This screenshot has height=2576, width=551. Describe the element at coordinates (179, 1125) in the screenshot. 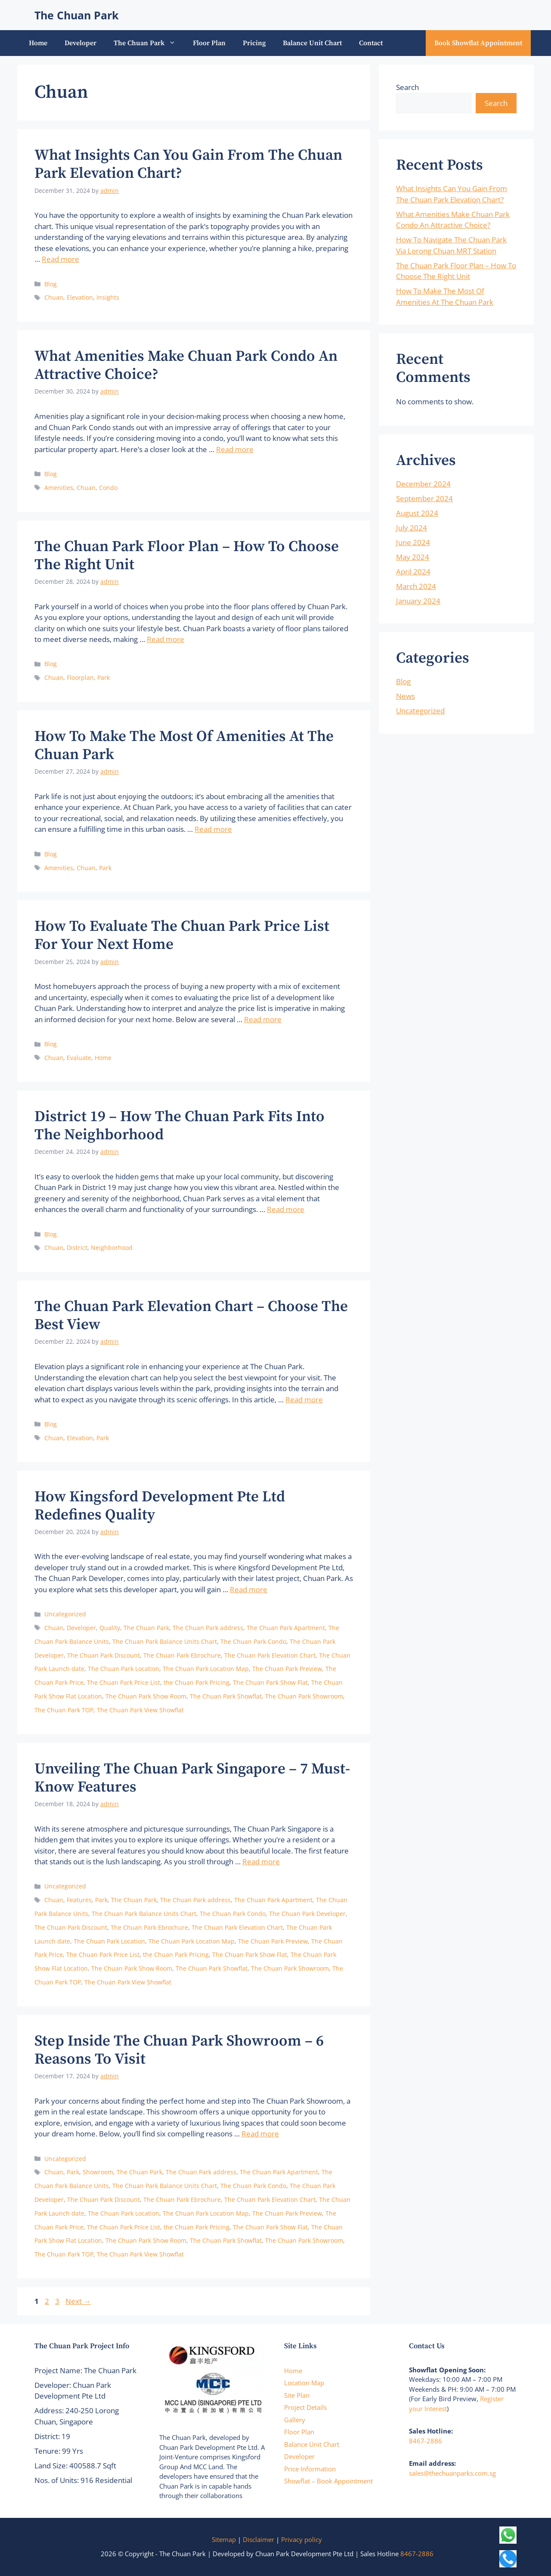

I see `District 19 – How The Chuan Park Fits Into The Neighborhood` at that location.